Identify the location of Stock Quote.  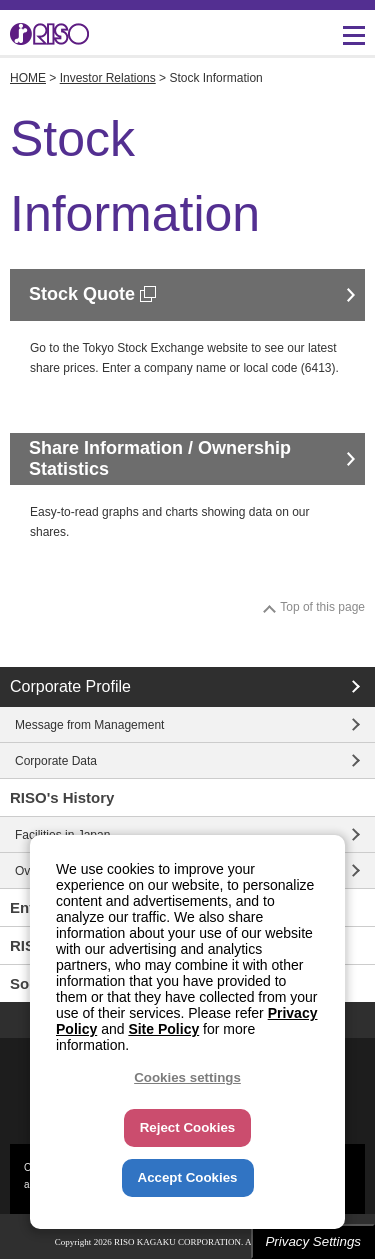
(92, 294).